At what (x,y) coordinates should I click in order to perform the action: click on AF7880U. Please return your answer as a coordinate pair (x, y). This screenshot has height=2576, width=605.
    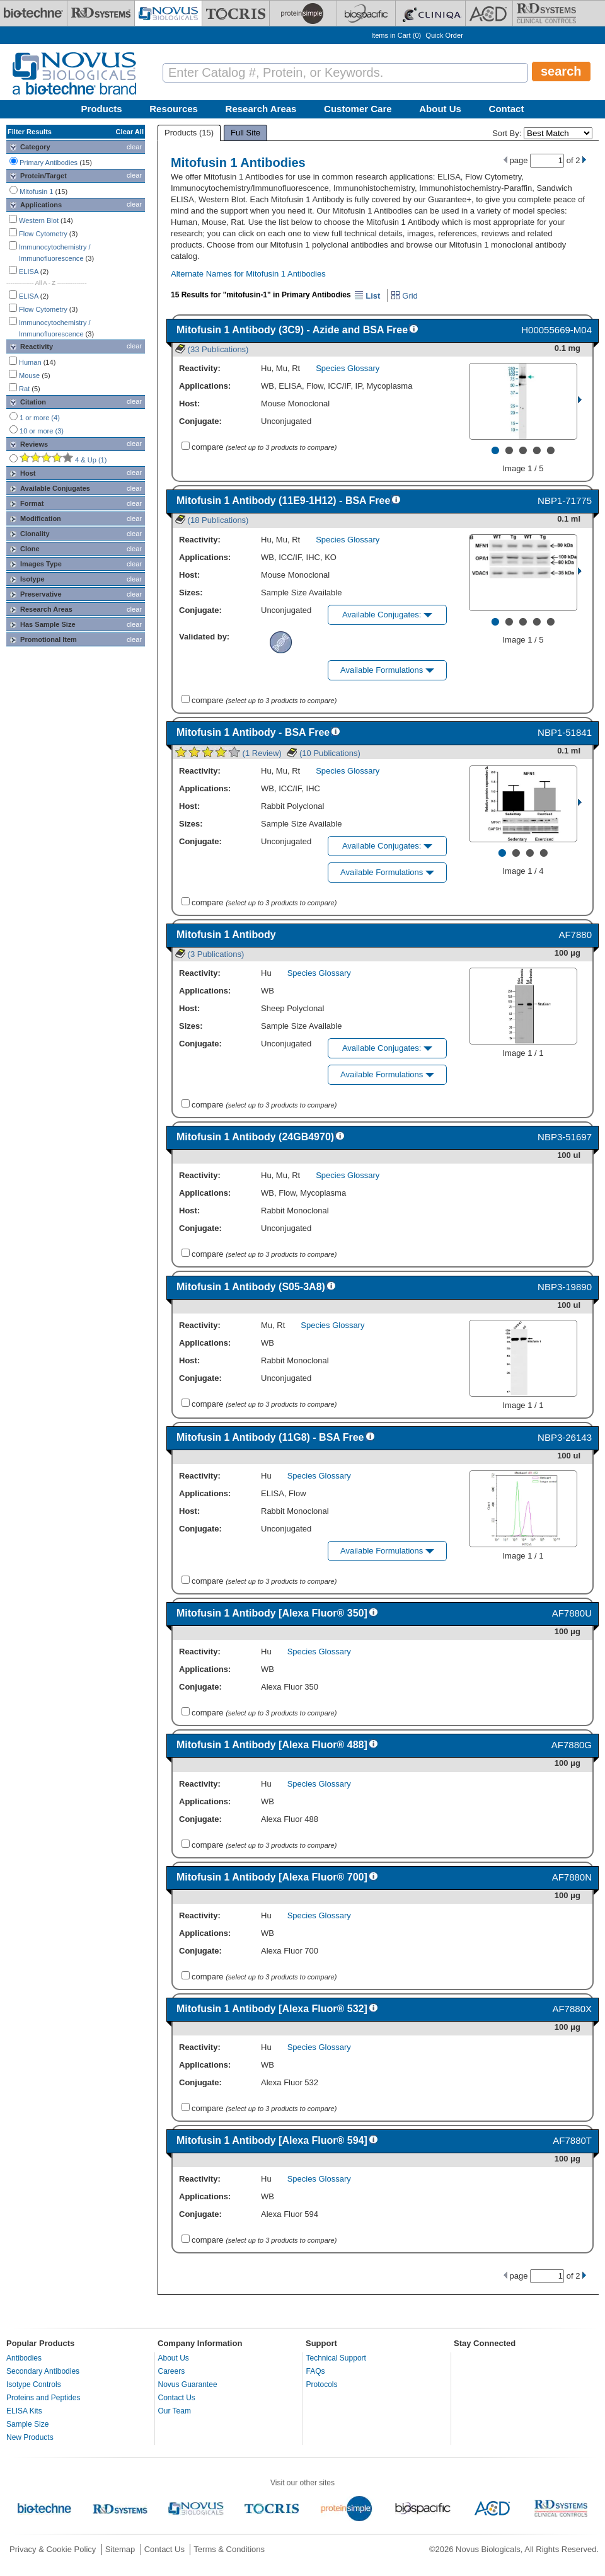
    Looking at the image, I should click on (572, 1613).